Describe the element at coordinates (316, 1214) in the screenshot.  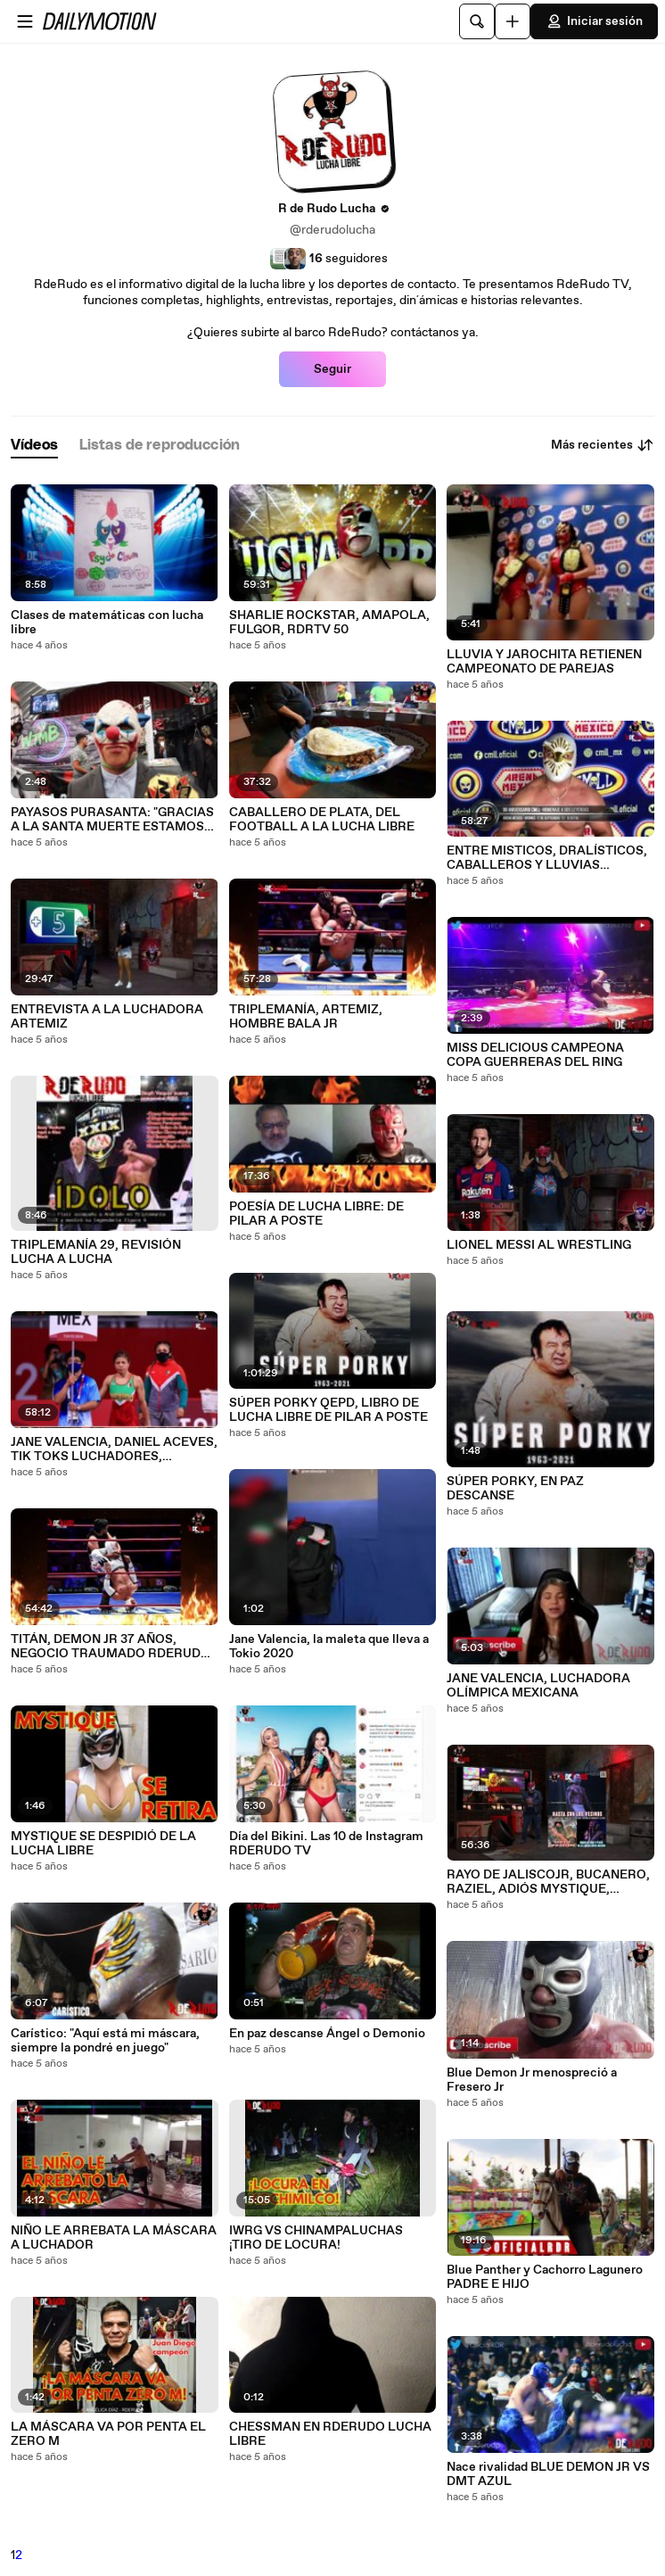
I see `POESÍA DE LUCHA LIBRE: DE PILAR A POSTE` at that location.